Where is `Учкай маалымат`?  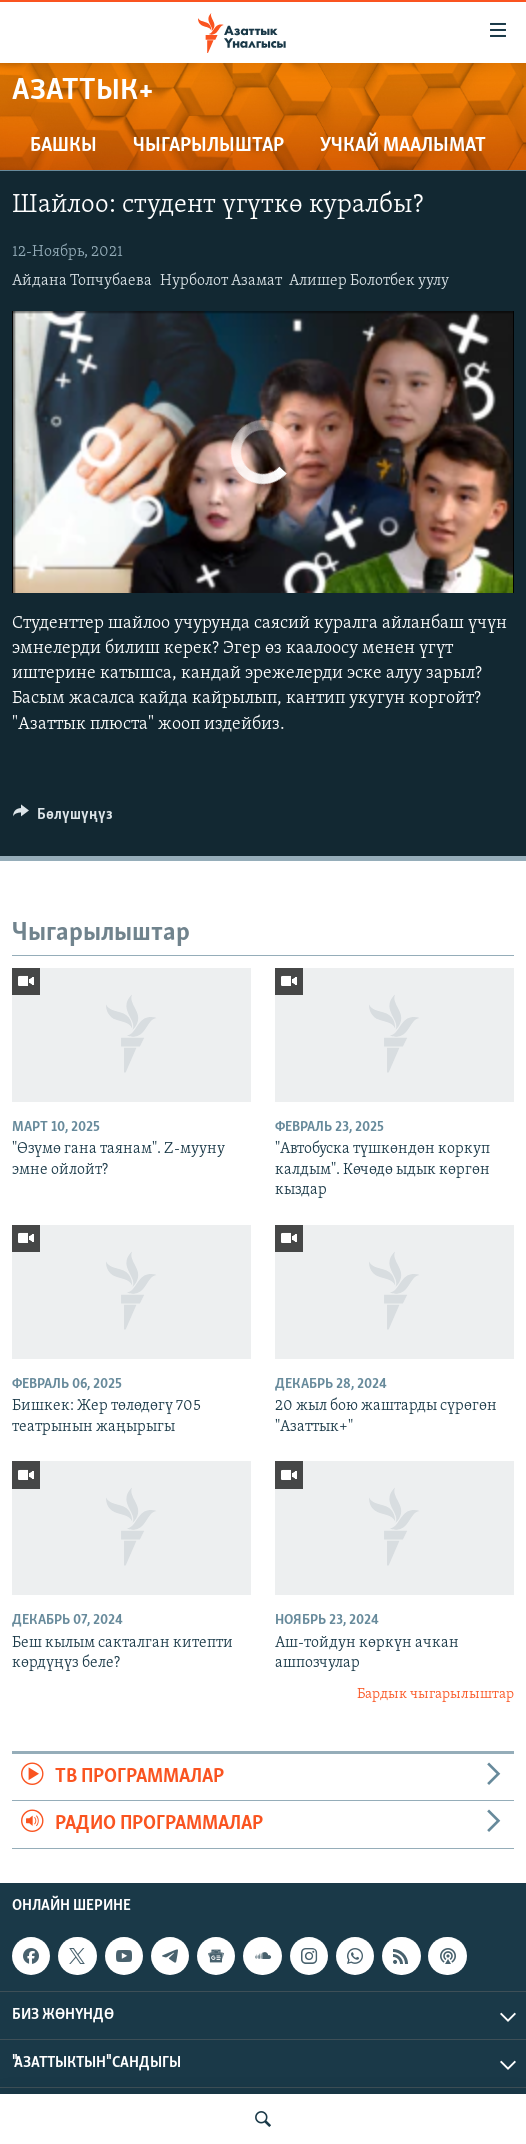 Учкай маалымат is located at coordinates (403, 146).